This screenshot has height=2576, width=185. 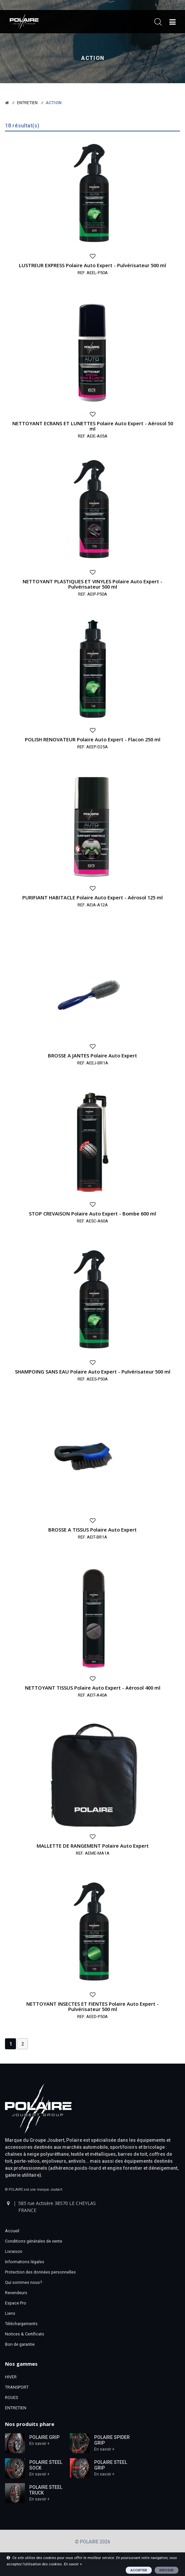 I want to click on ENTRETIEN, so click(x=15, y=2407).